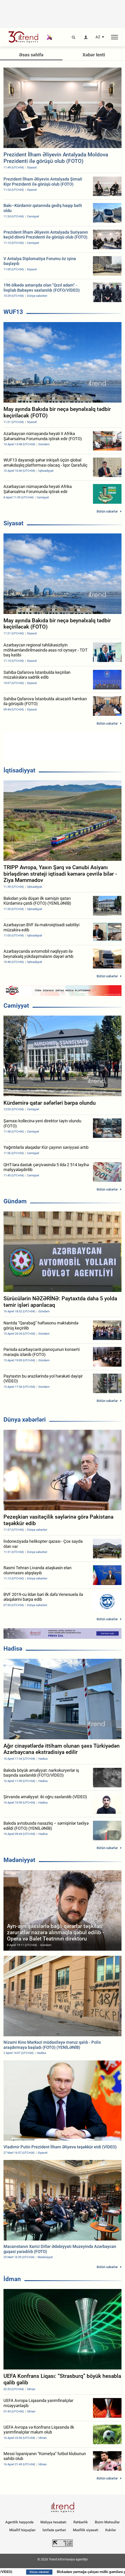 The height and width of the screenshot is (2576, 125). Describe the element at coordinates (110, 2530) in the screenshot. I see `Kukilər` at that location.